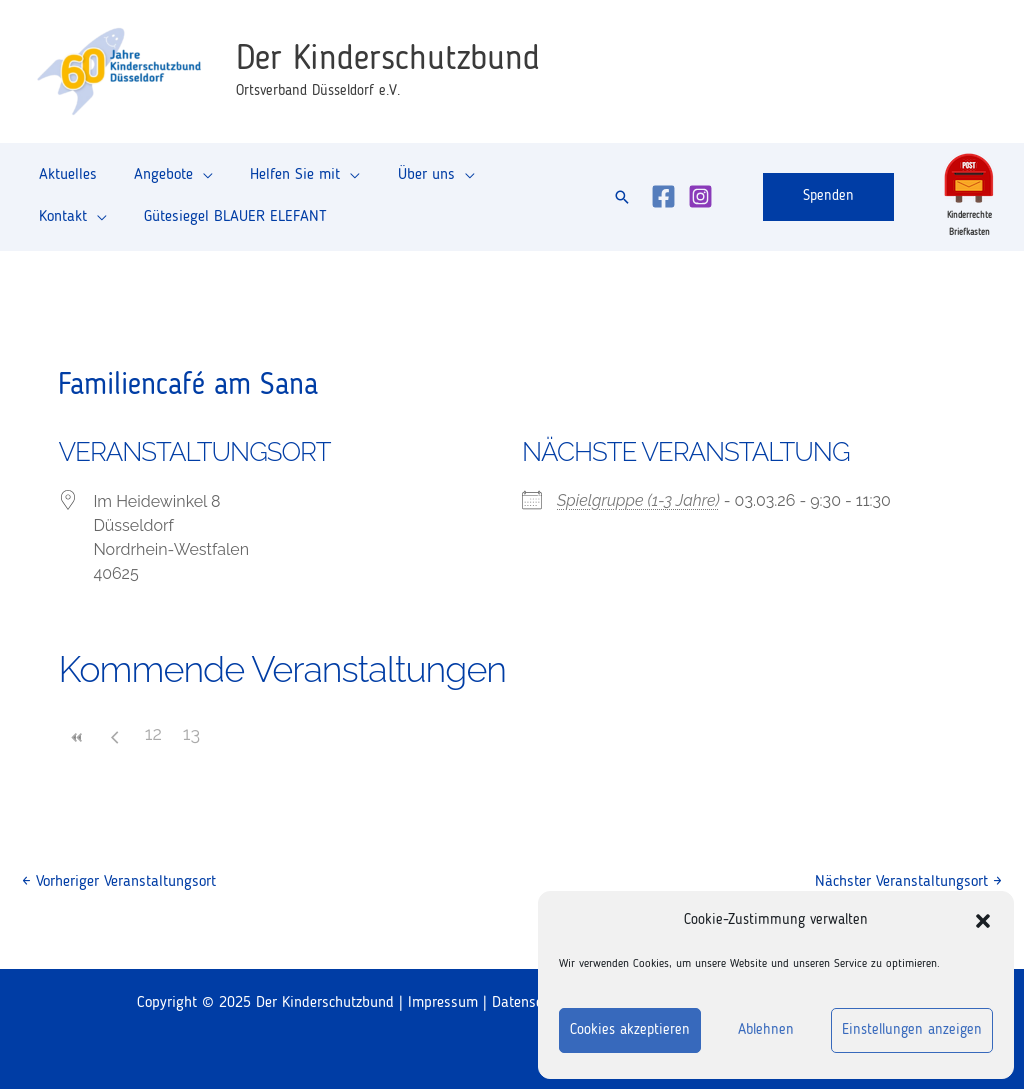 Image resolution: width=1024 pixels, height=1089 pixels. What do you see at coordinates (65, 181) in the screenshot?
I see `Aktuelles` at bounding box center [65, 181].